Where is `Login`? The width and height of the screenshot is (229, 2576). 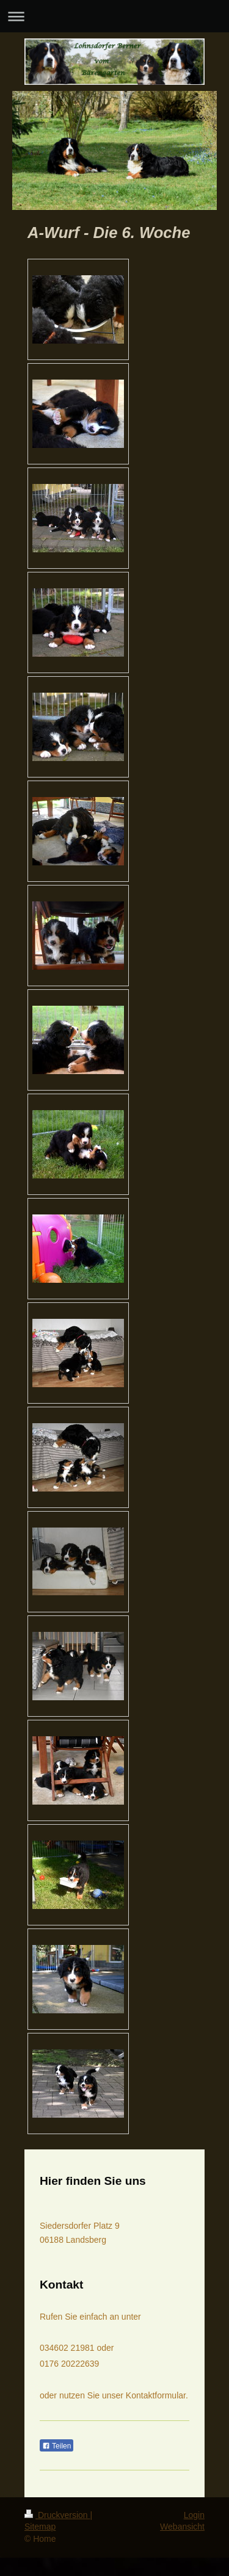 Login is located at coordinates (194, 2515).